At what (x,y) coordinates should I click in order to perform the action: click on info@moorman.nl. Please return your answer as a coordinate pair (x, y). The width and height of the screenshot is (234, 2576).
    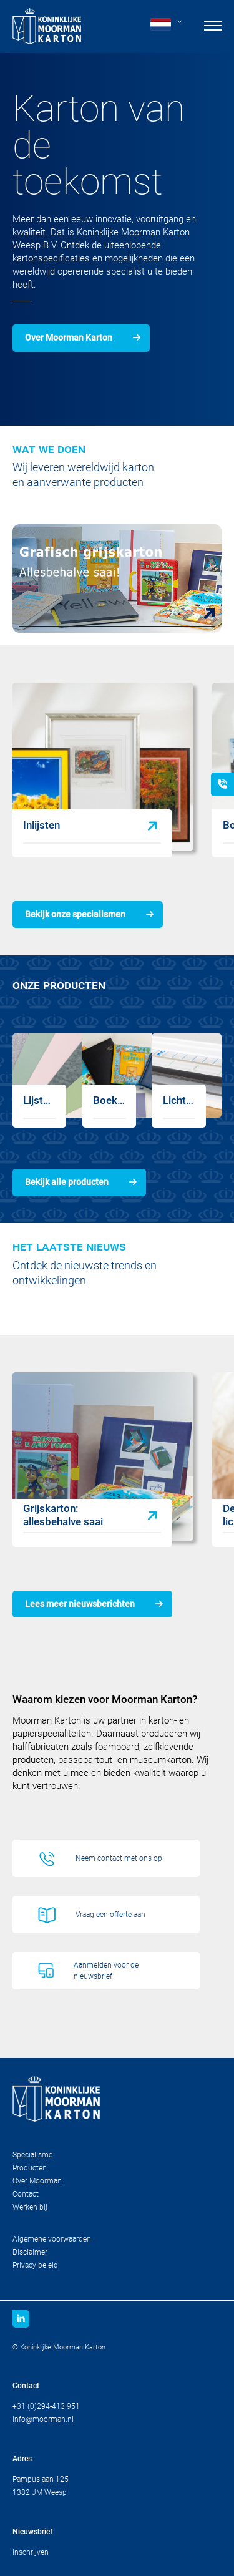
    Looking at the image, I should click on (43, 2419).